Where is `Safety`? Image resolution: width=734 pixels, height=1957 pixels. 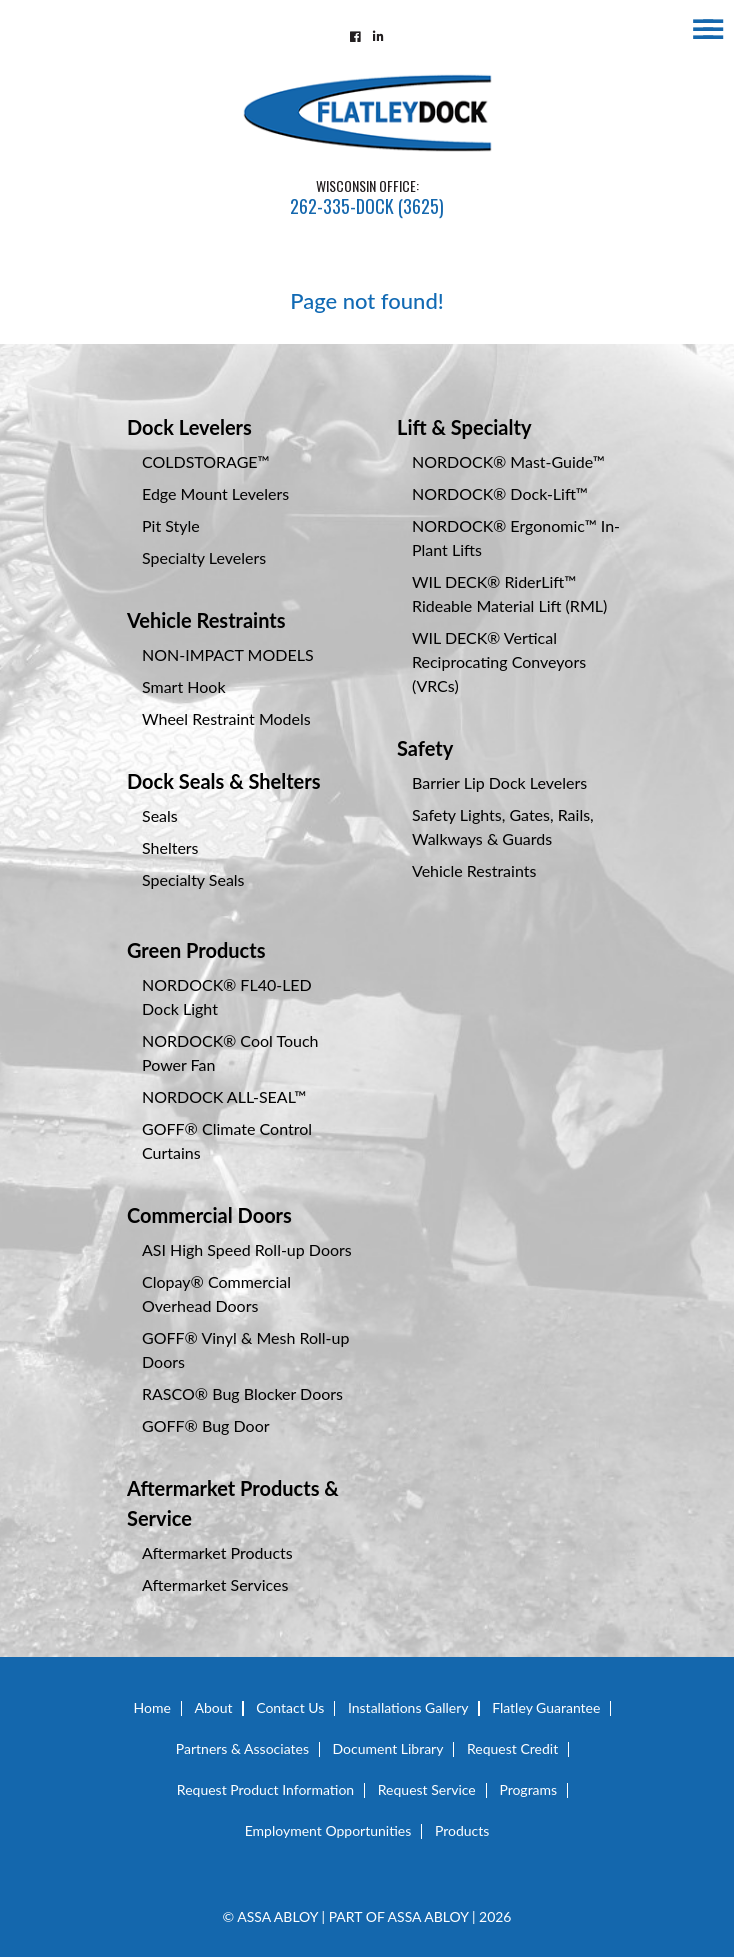 Safety is located at coordinates (425, 748).